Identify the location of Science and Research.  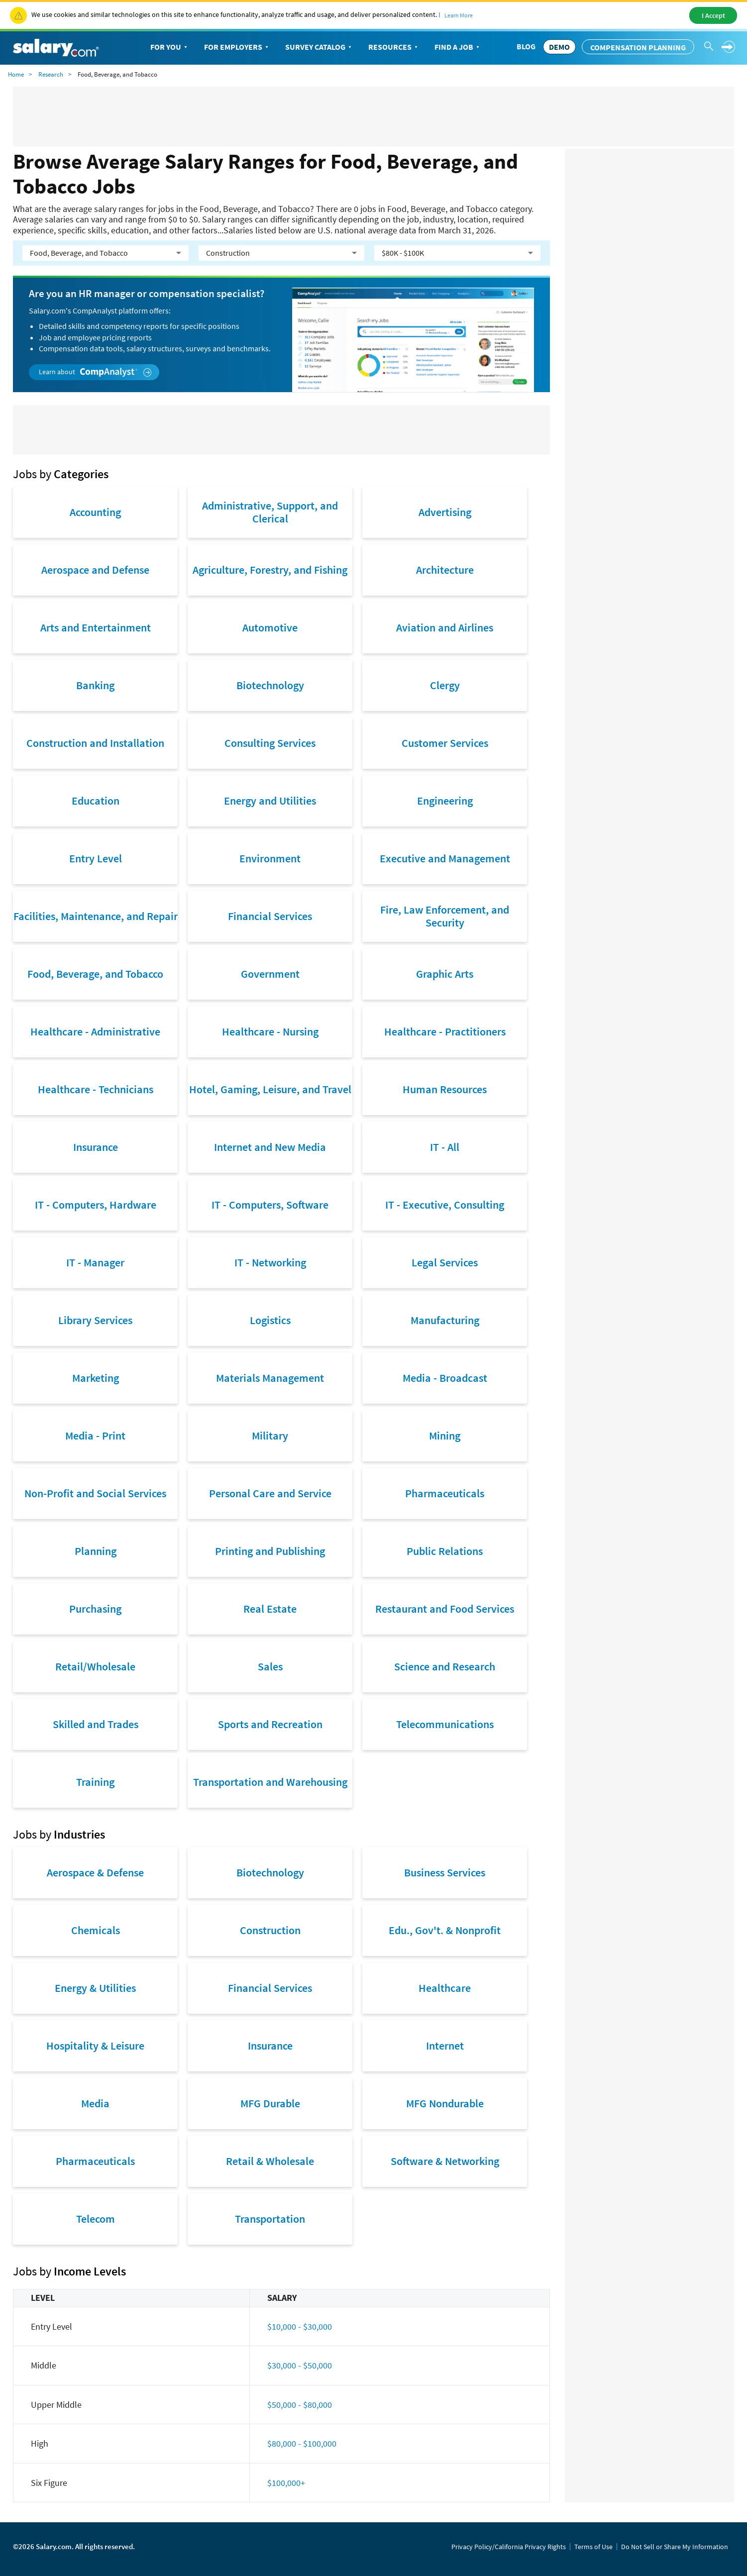
(444, 1666).